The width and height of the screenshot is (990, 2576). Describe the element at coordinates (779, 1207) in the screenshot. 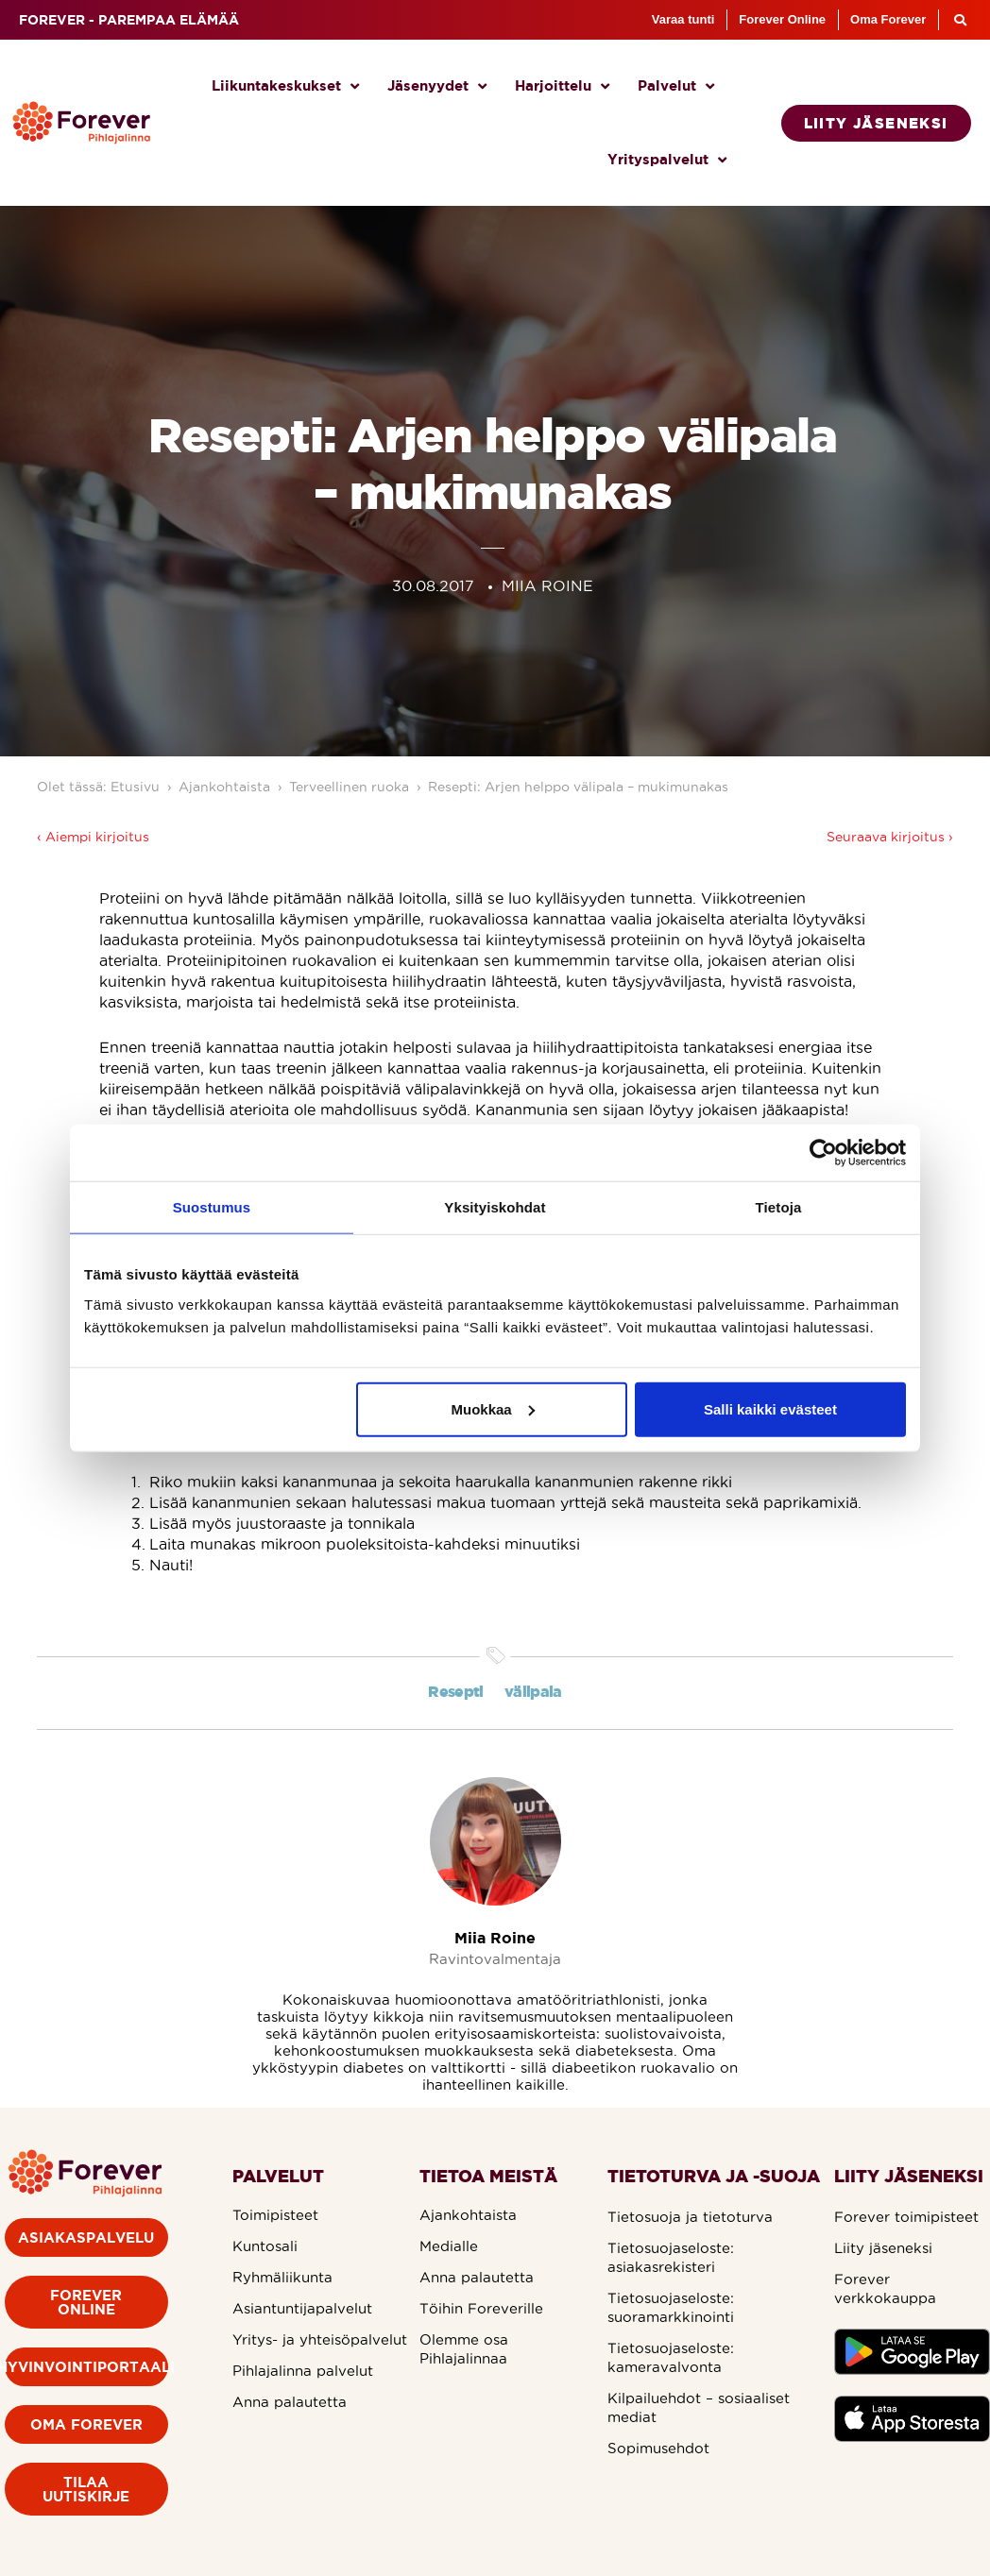

I see `Tietoja [tab]` at that location.